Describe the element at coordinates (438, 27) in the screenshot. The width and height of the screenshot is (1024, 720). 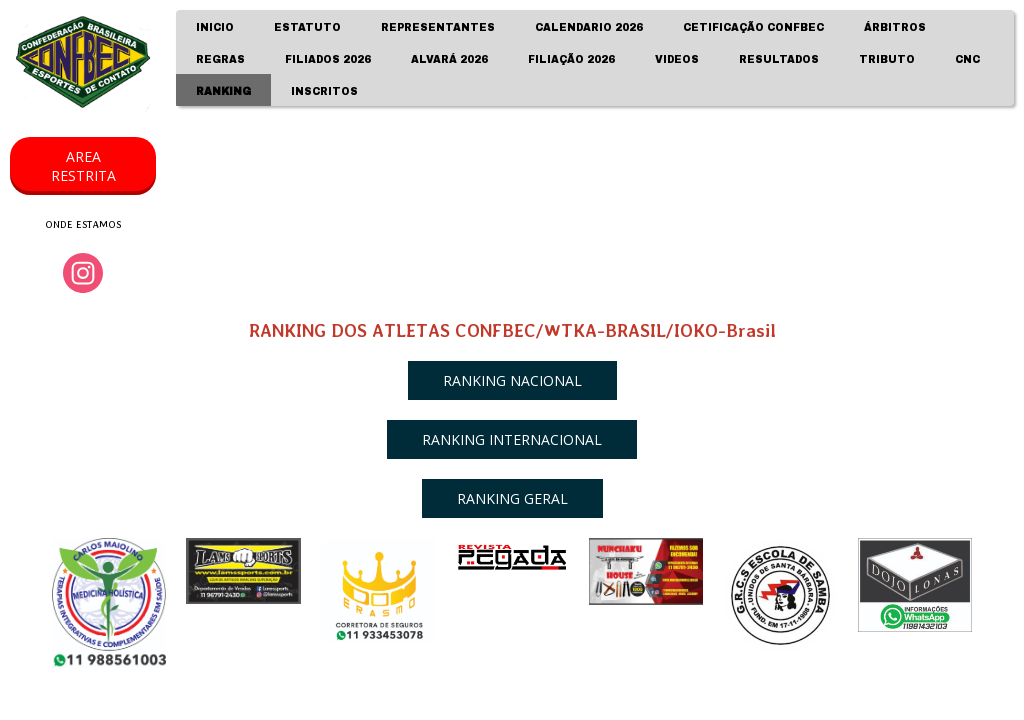
I see `REPRESENTANTES [menuitem]` at that location.